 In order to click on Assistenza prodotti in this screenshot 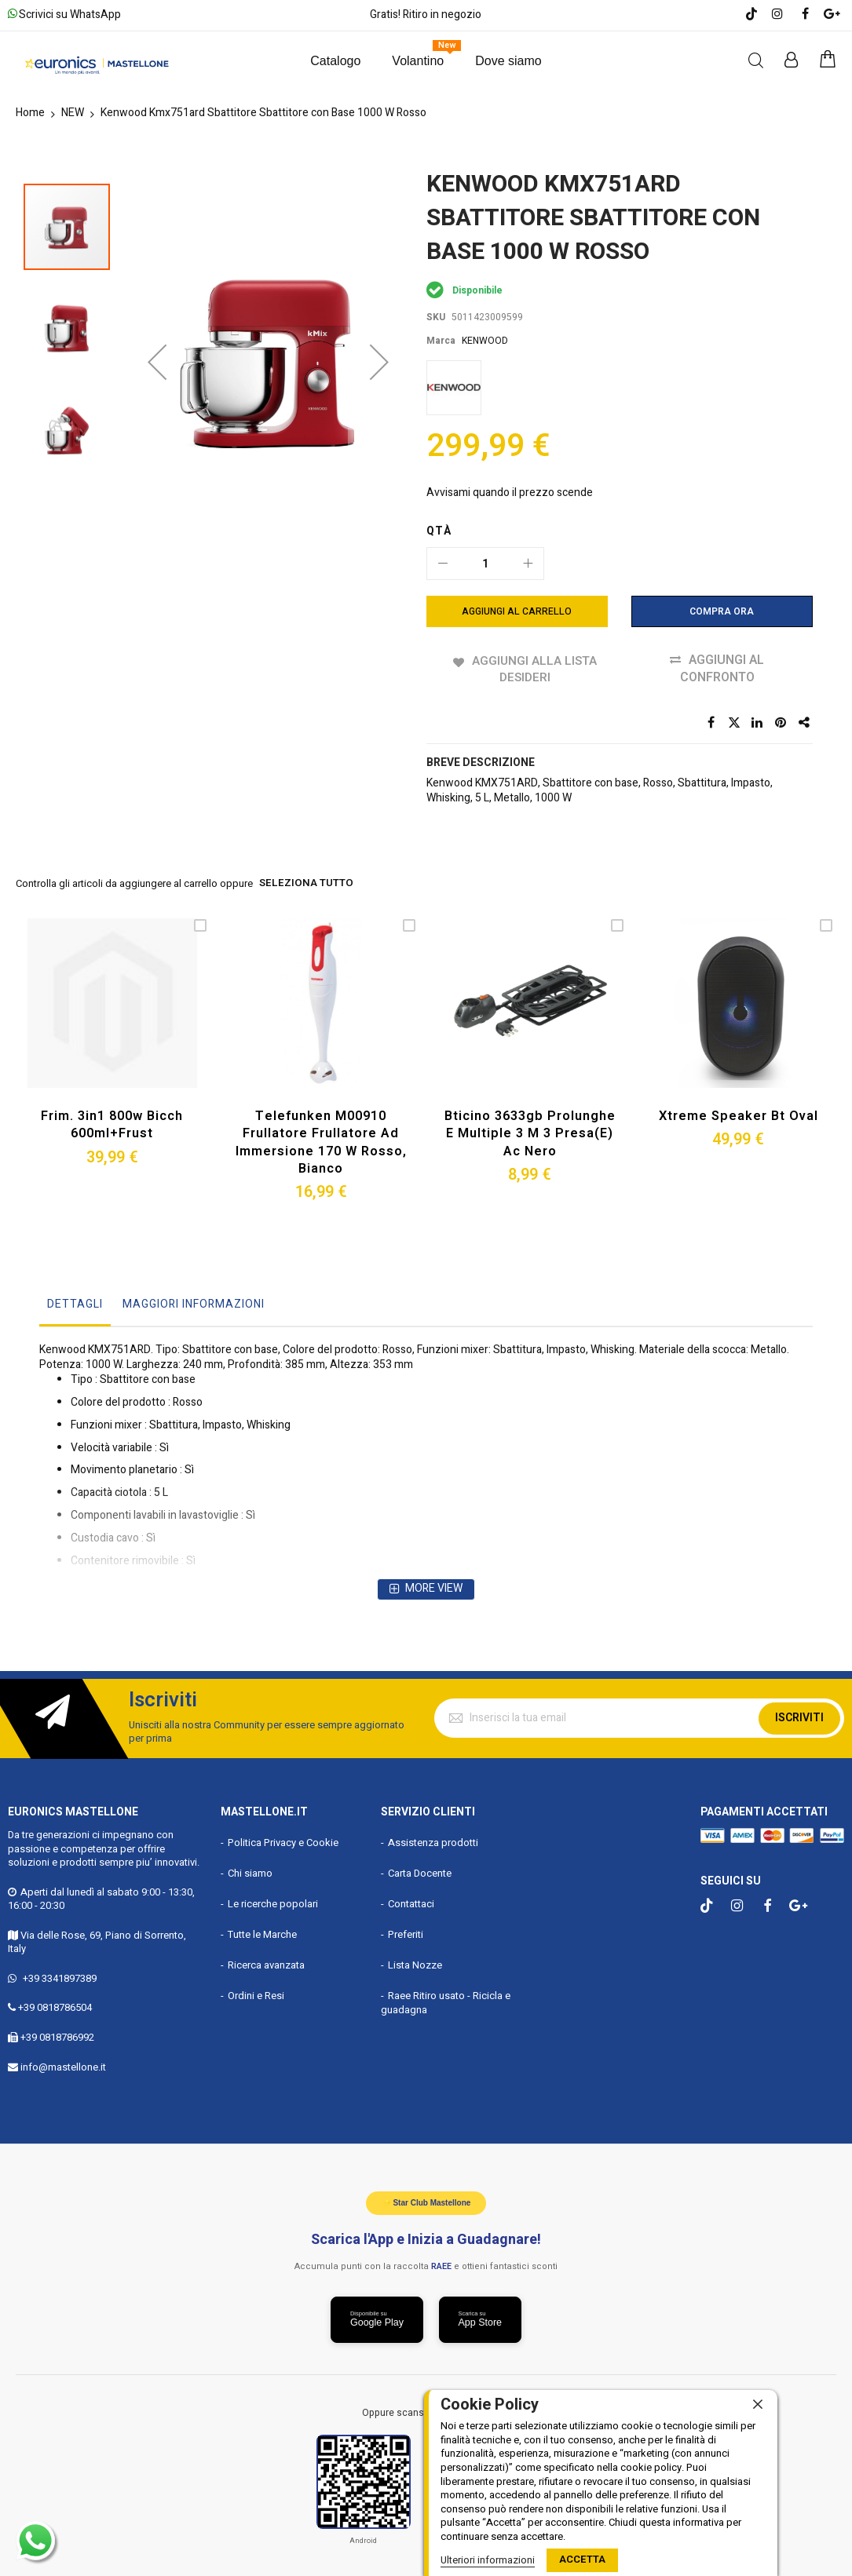, I will do `click(433, 1840)`.